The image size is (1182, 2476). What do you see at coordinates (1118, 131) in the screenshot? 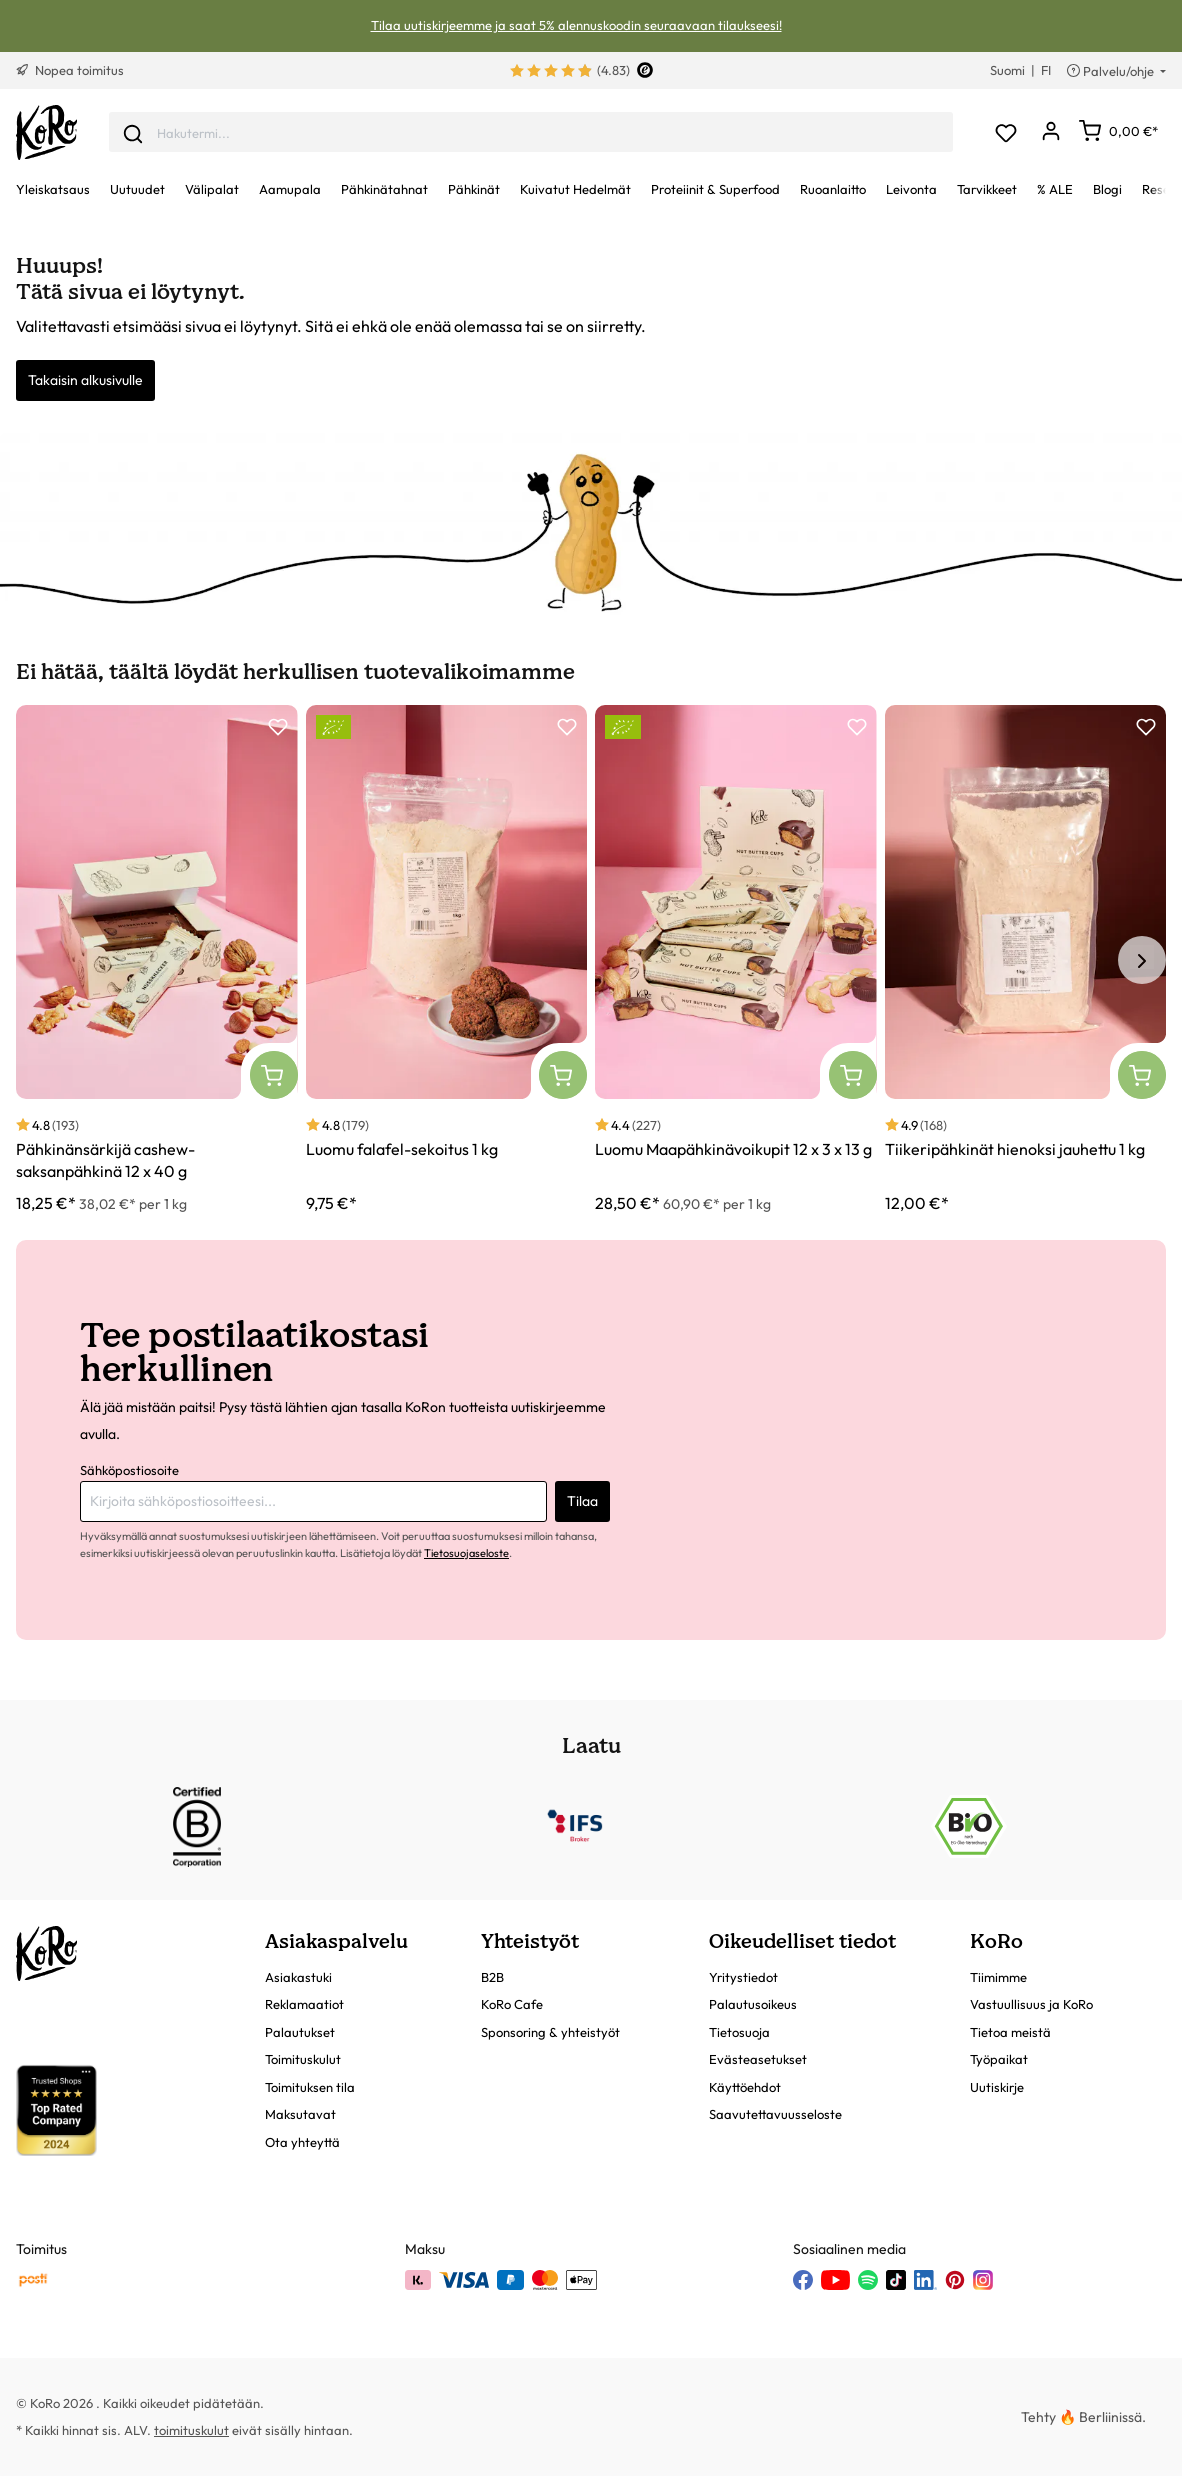
I see `[Ostoskori]` at bounding box center [1118, 131].